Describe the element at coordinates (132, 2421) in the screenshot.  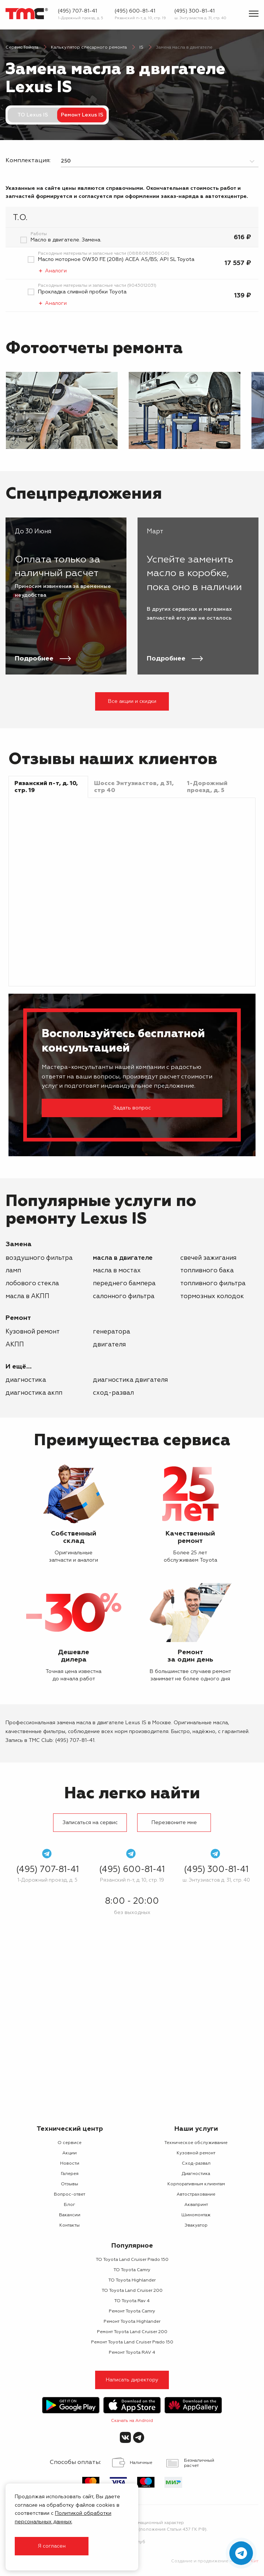
I see `Скачать на Android` at that location.